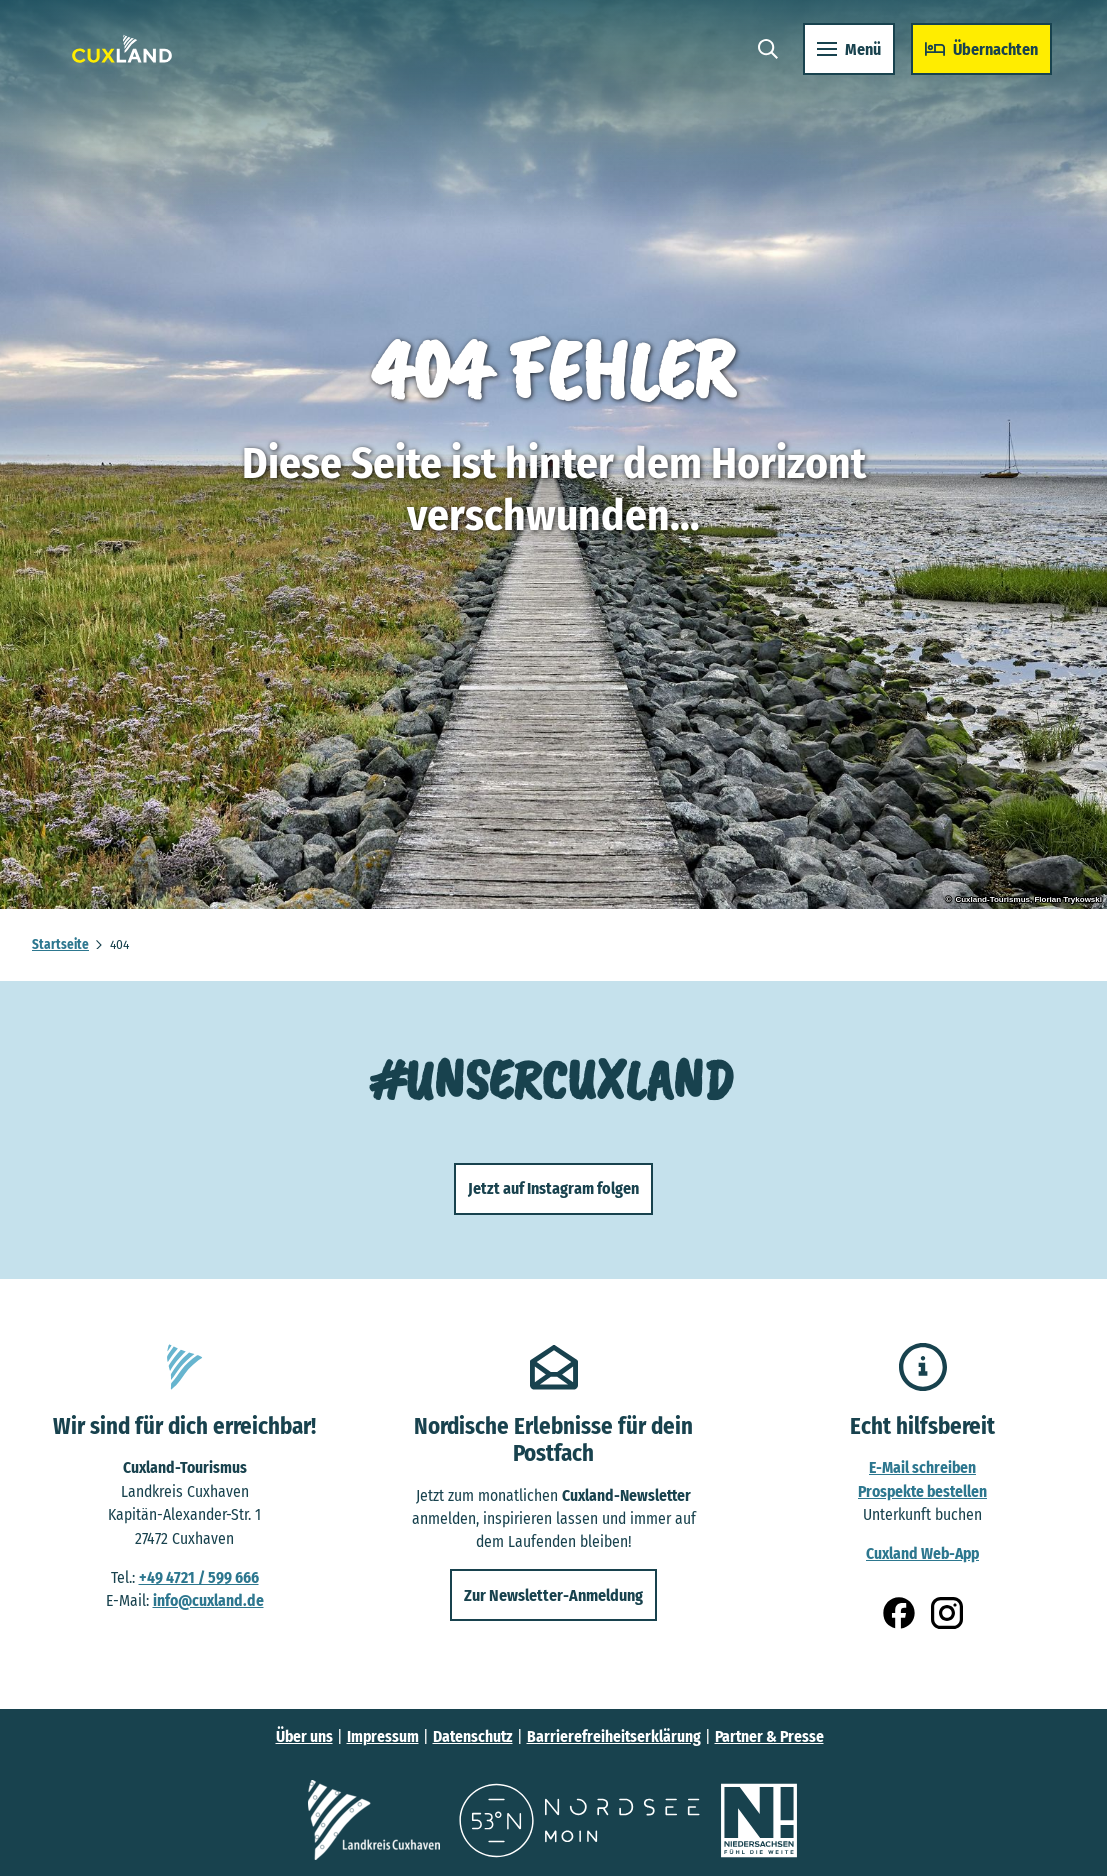  What do you see at coordinates (208, 1600) in the screenshot?
I see `info@cuxland.de` at bounding box center [208, 1600].